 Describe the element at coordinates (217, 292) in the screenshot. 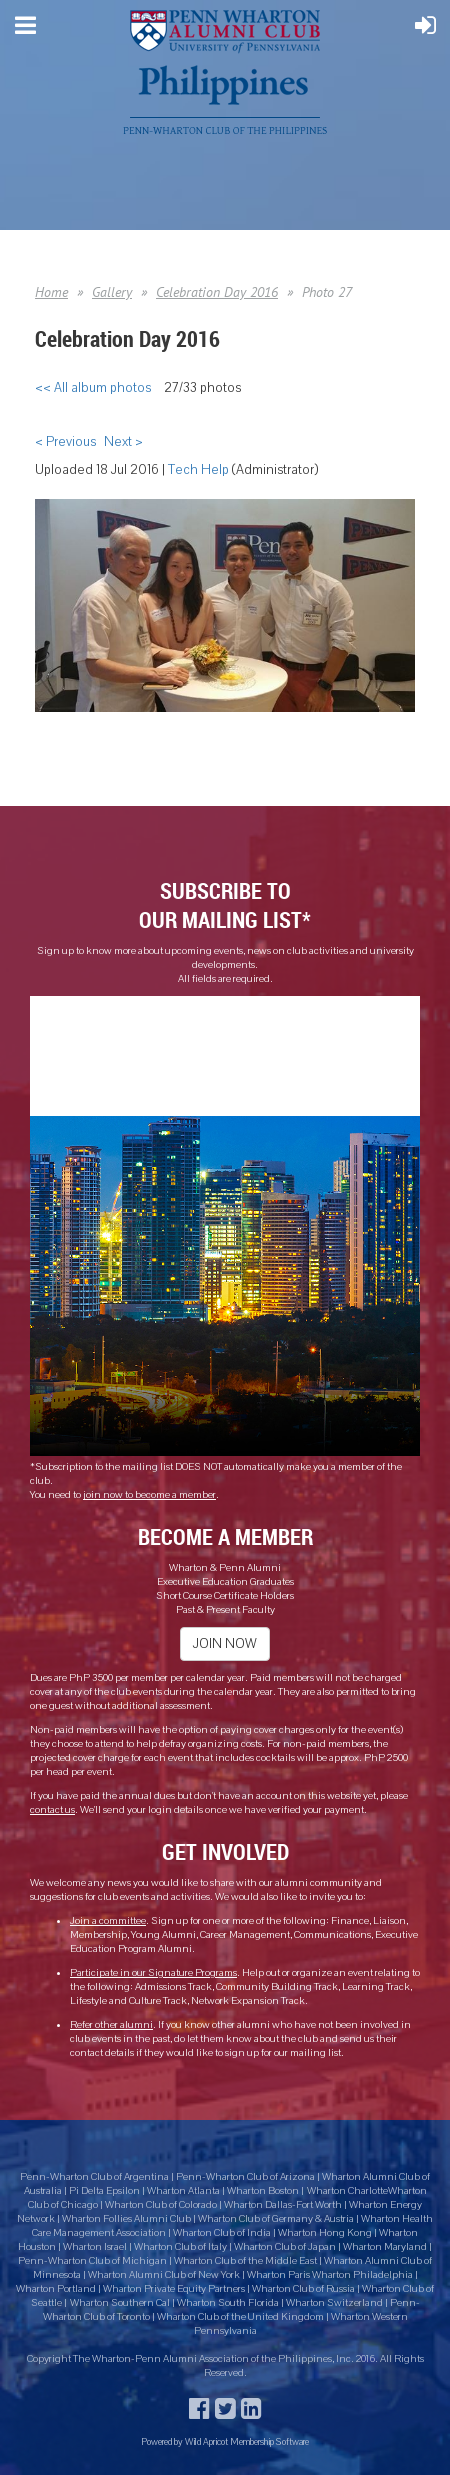

I see `Celebration Day 2016` at that location.